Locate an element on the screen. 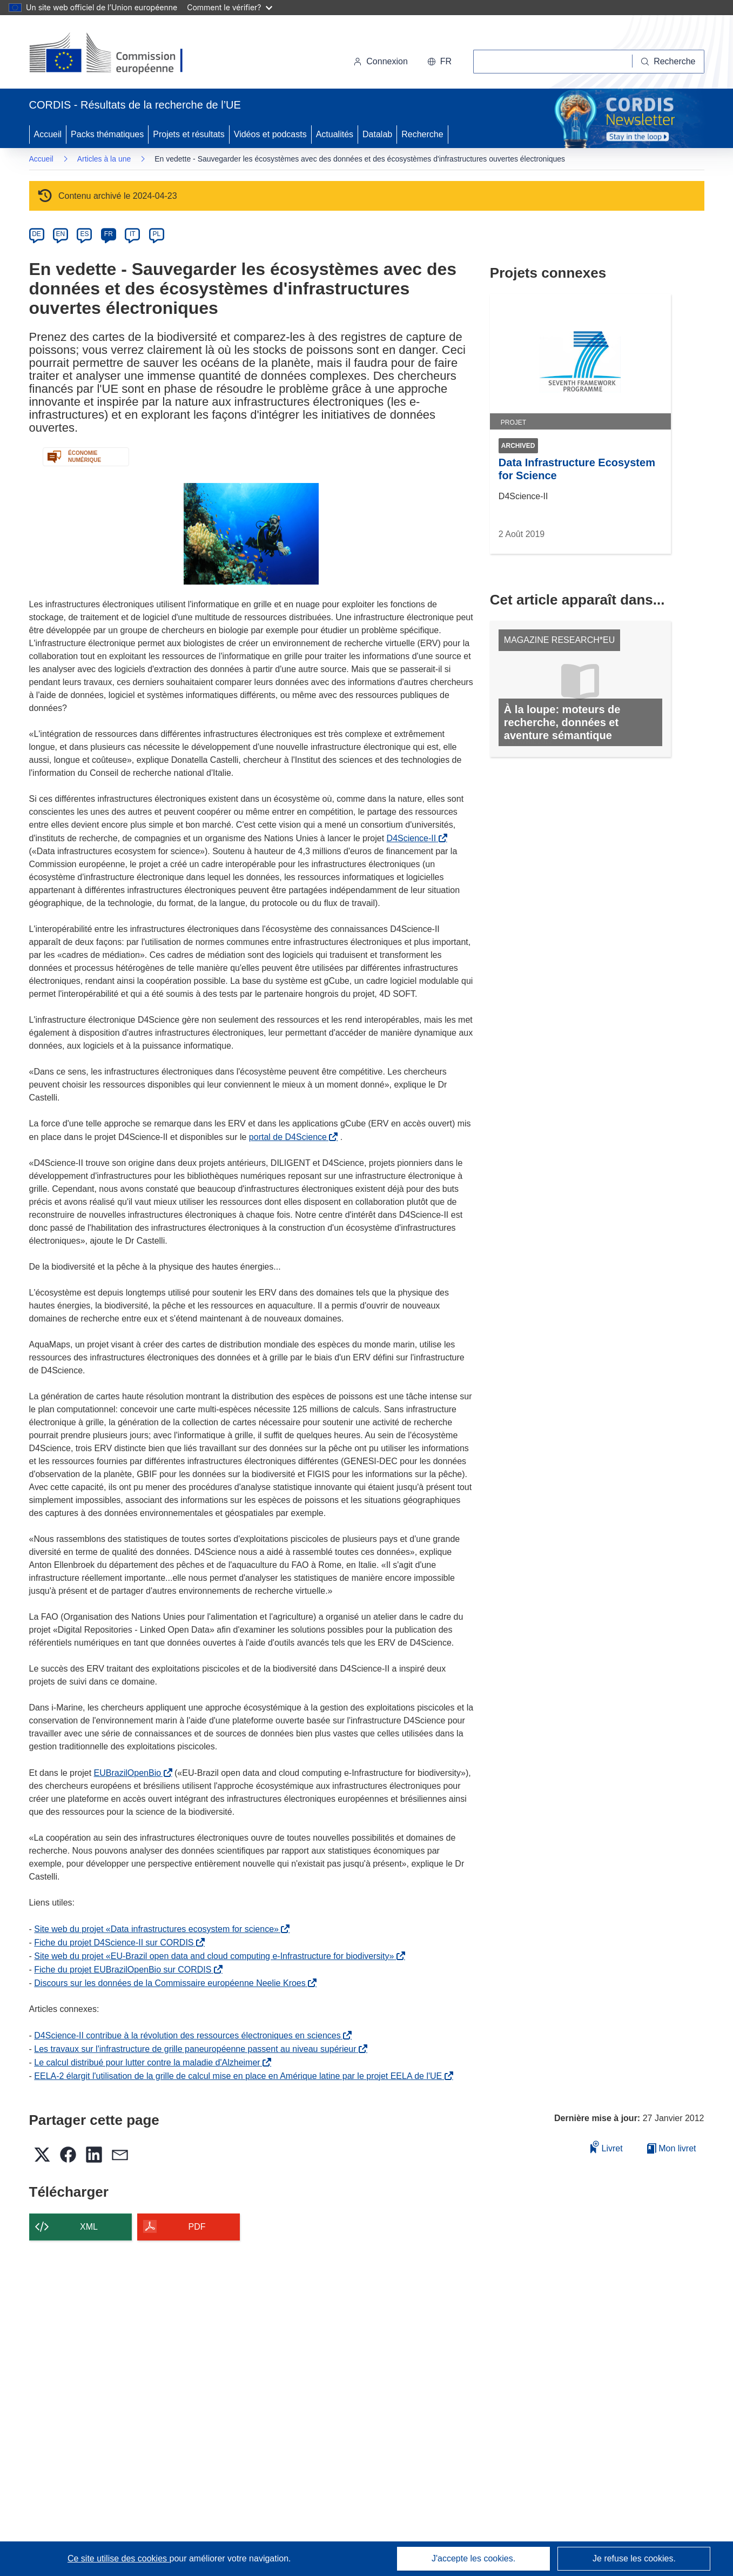 The height and width of the screenshot is (2576, 733). EN [en] is located at coordinates (60, 234).